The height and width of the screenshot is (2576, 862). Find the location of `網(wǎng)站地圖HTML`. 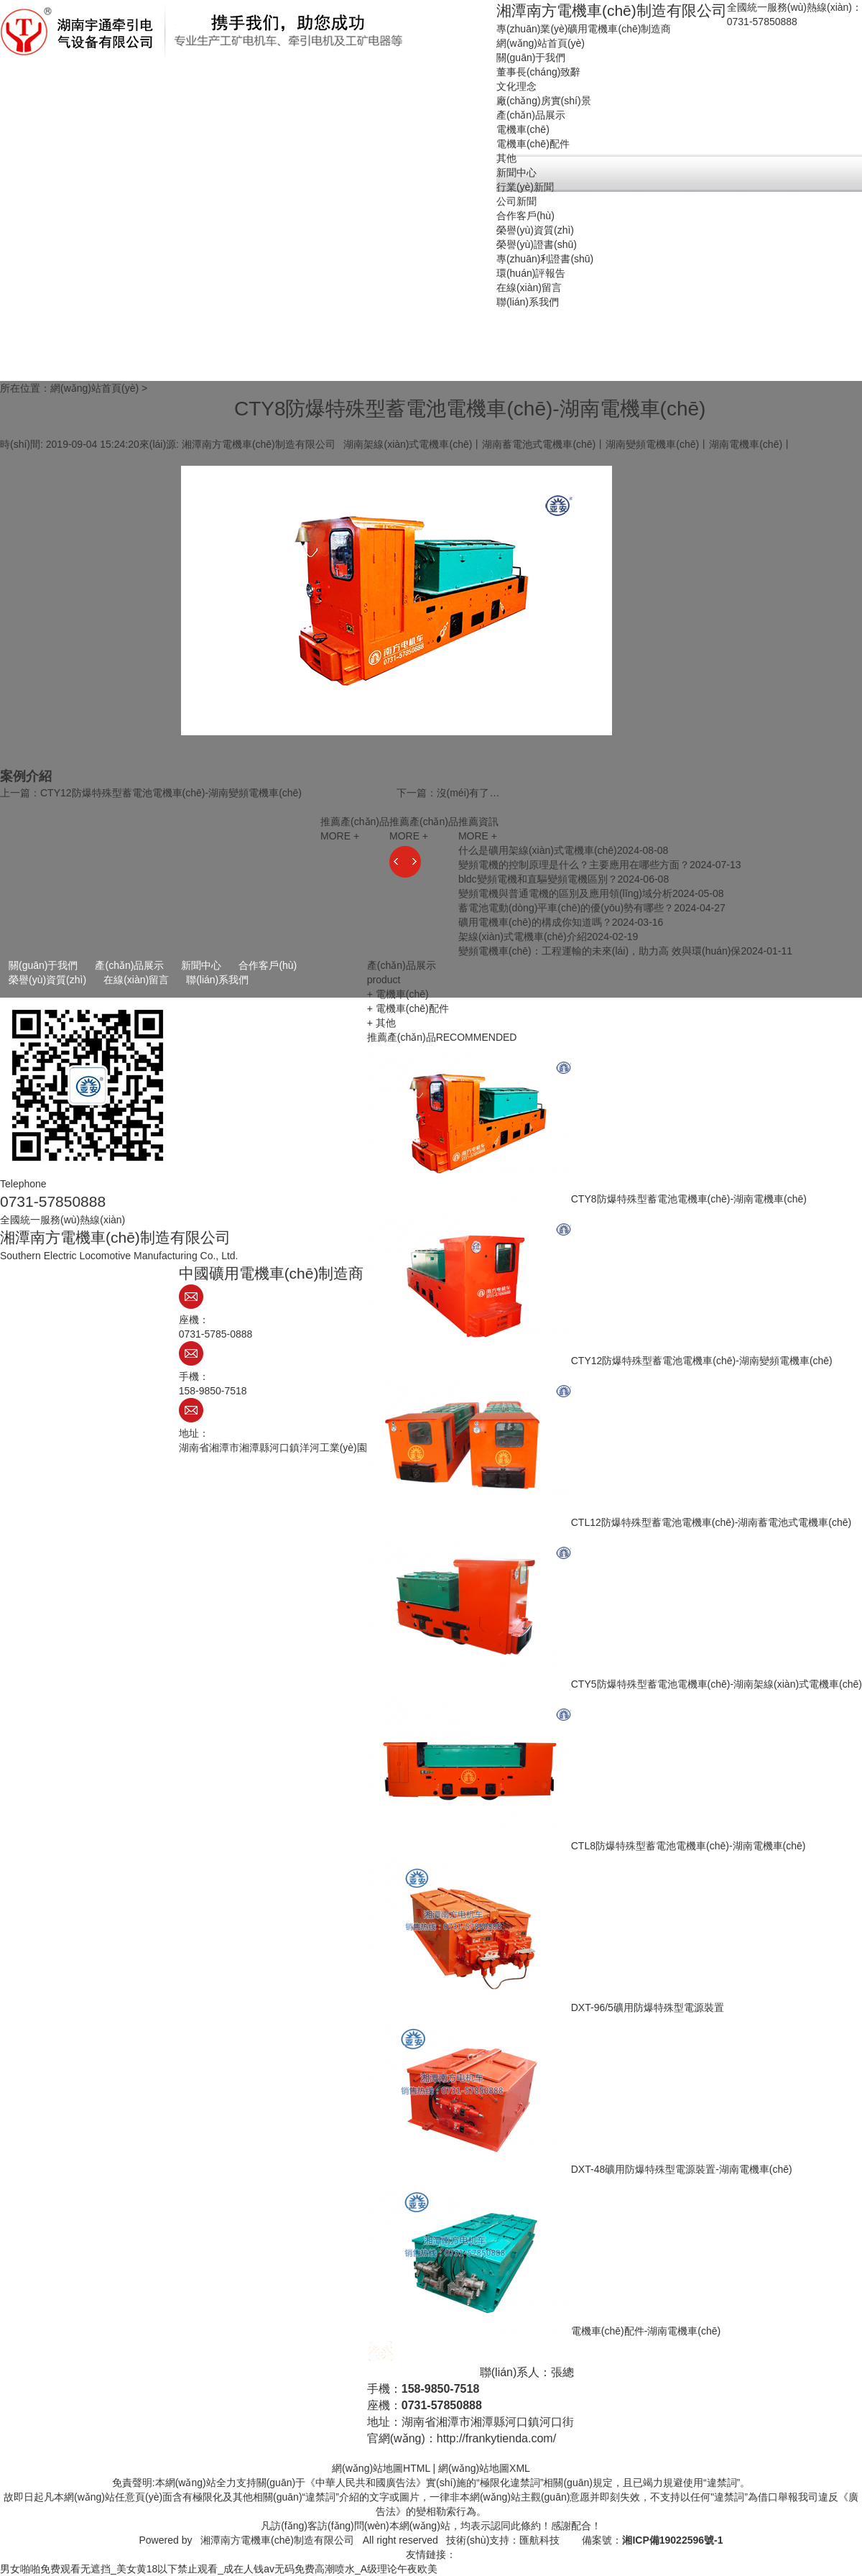

網(wǎng)站地圖HTML is located at coordinates (381, 2468).